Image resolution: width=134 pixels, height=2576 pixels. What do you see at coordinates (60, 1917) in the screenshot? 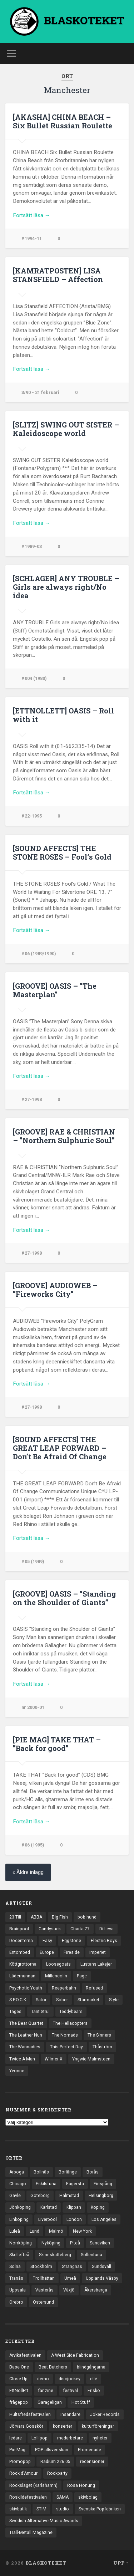
I see `Big Fish [Big Fish (13 objekt)]` at bounding box center [60, 1917].